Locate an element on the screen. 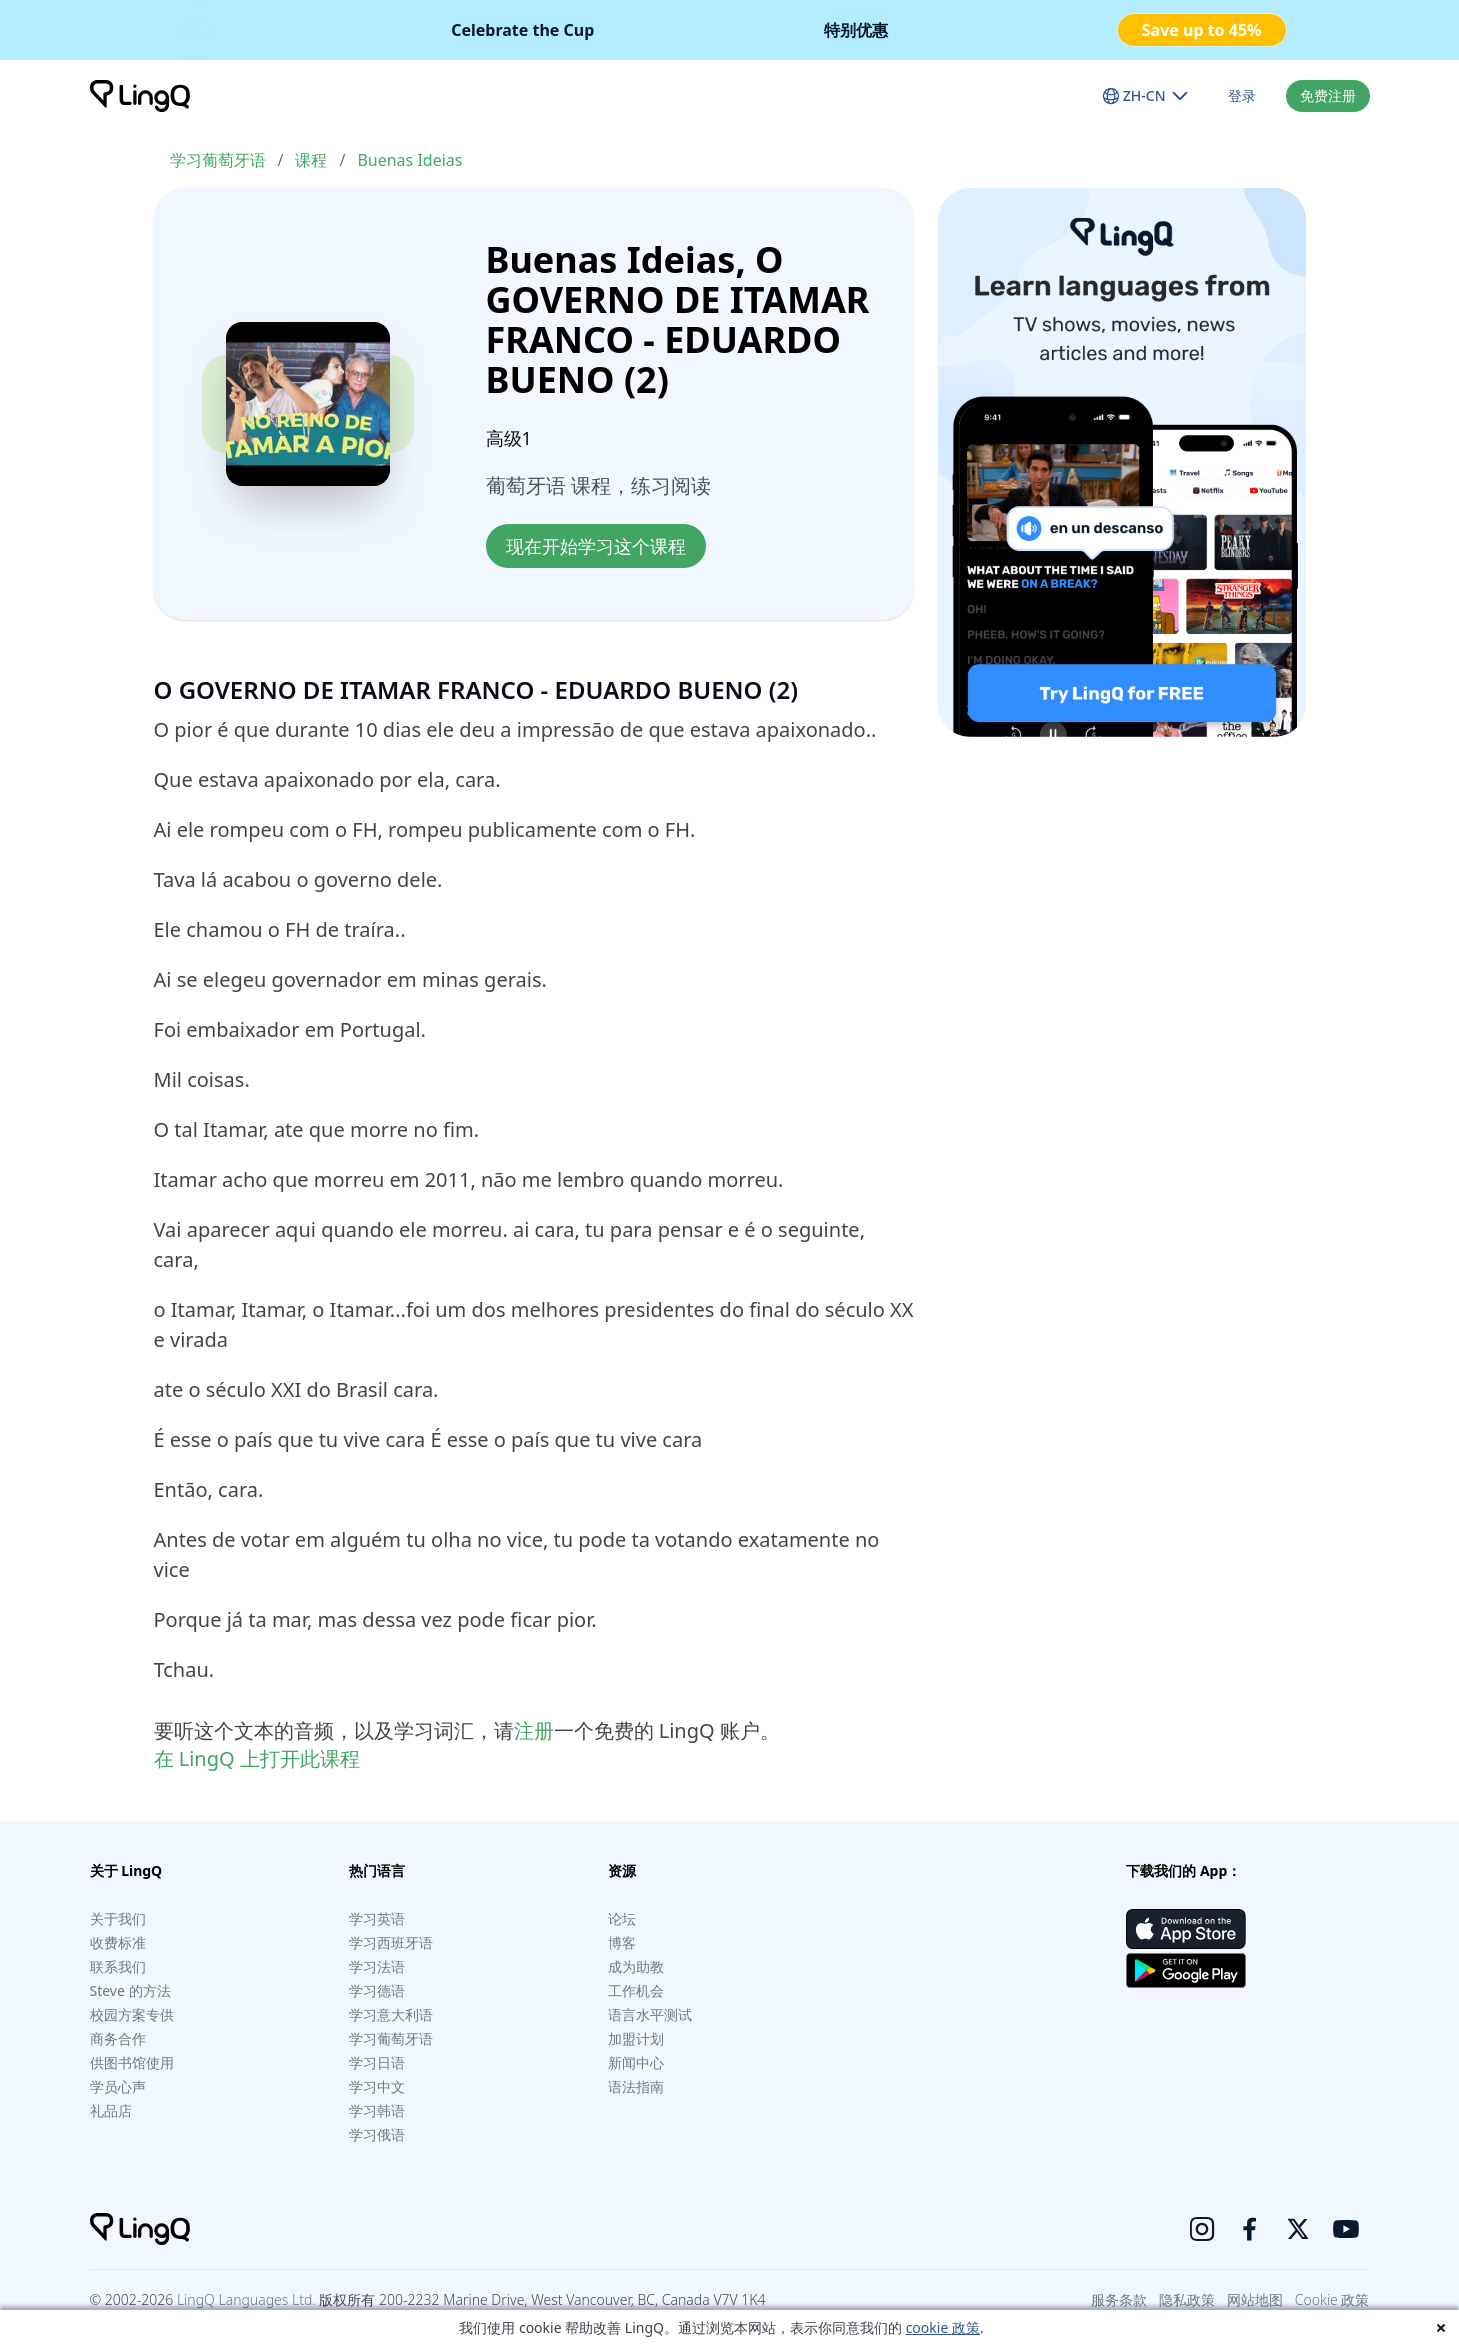 This screenshot has height=2350, width=1459. Steve 的方法 is located at coordinates (130, 1990).